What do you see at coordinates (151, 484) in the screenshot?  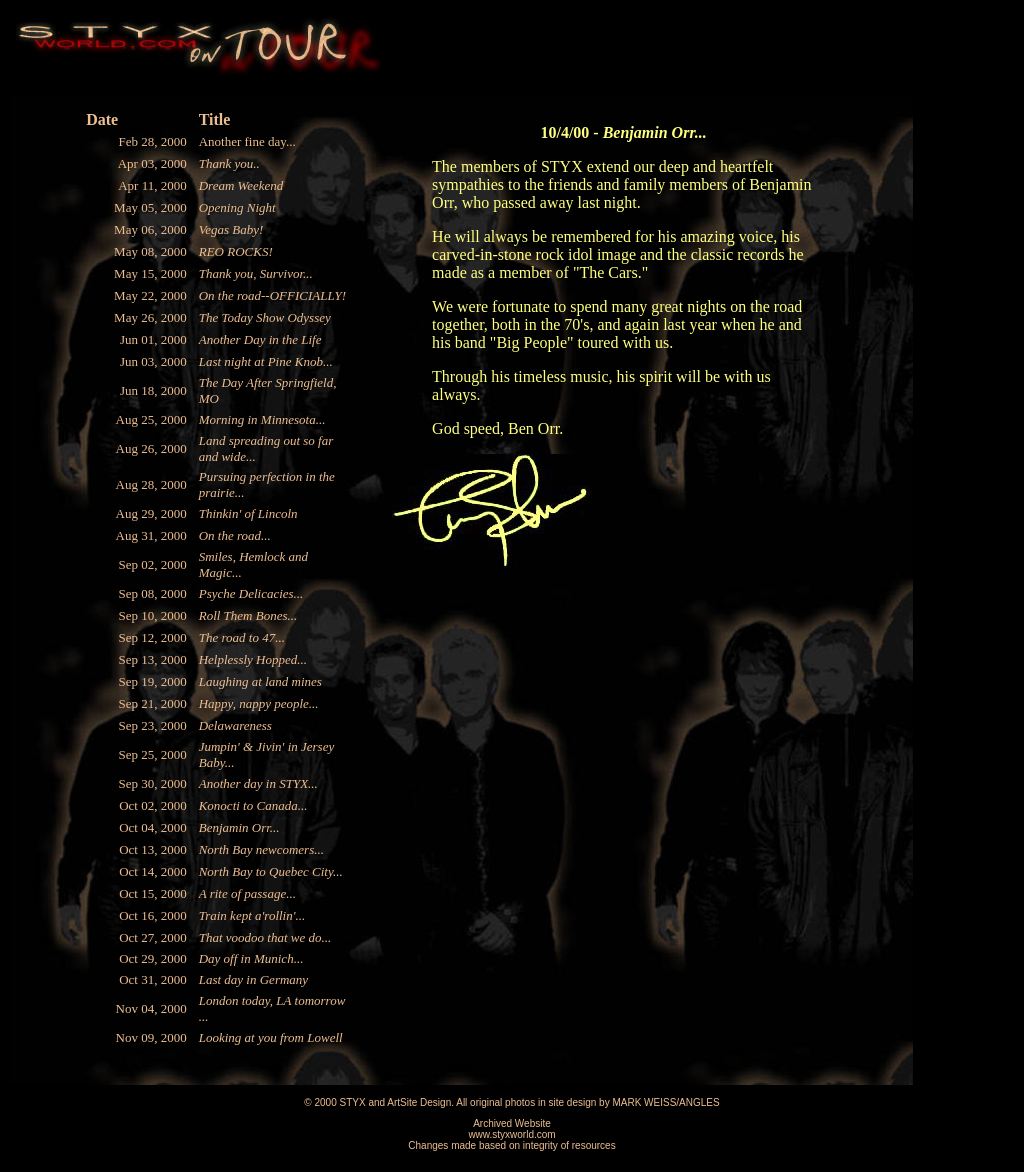 I see `Aug 28, 2000` at bounding box center [151, 484].